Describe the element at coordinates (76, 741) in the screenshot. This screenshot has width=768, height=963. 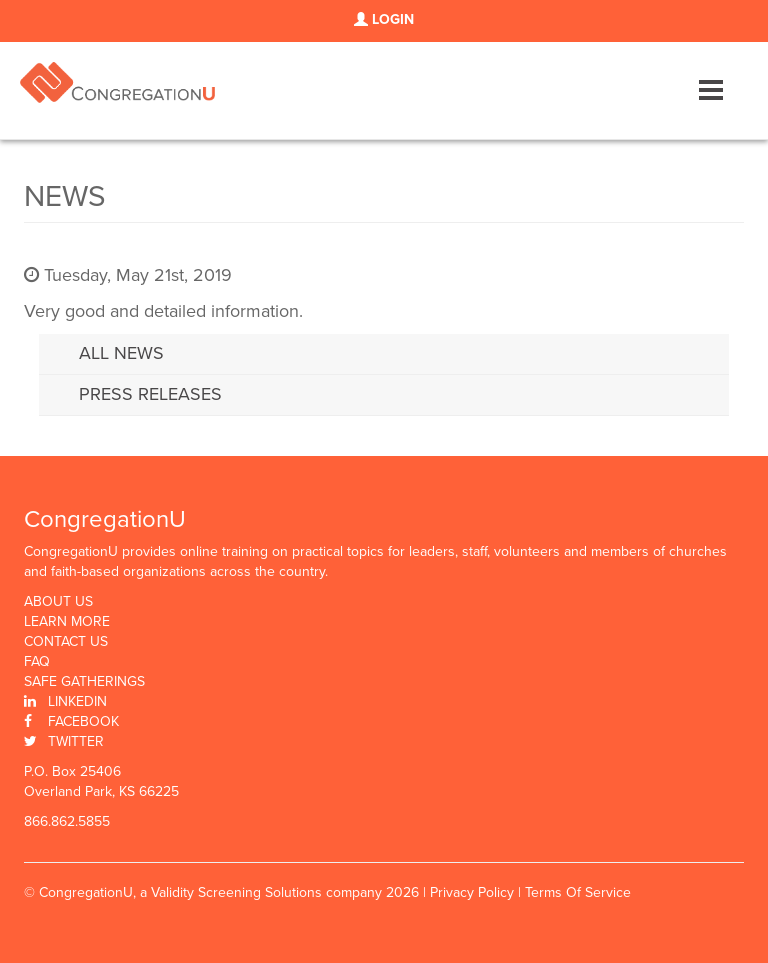
I see `Twitter` at that location.